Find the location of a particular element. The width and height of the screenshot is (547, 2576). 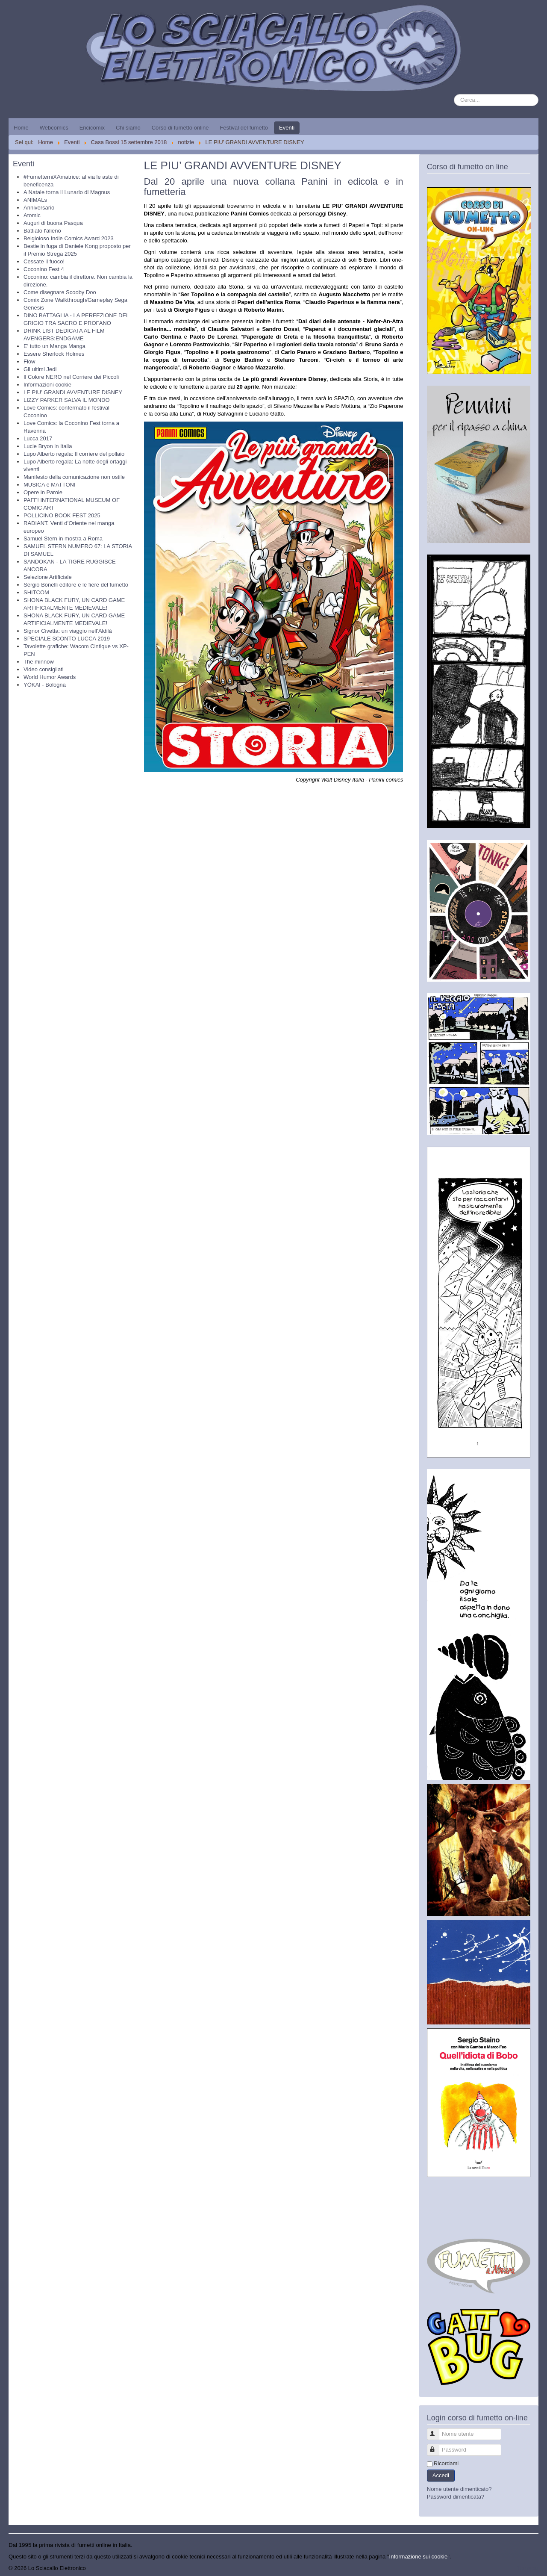

SHITCOM is located at coordinates (36, 592).